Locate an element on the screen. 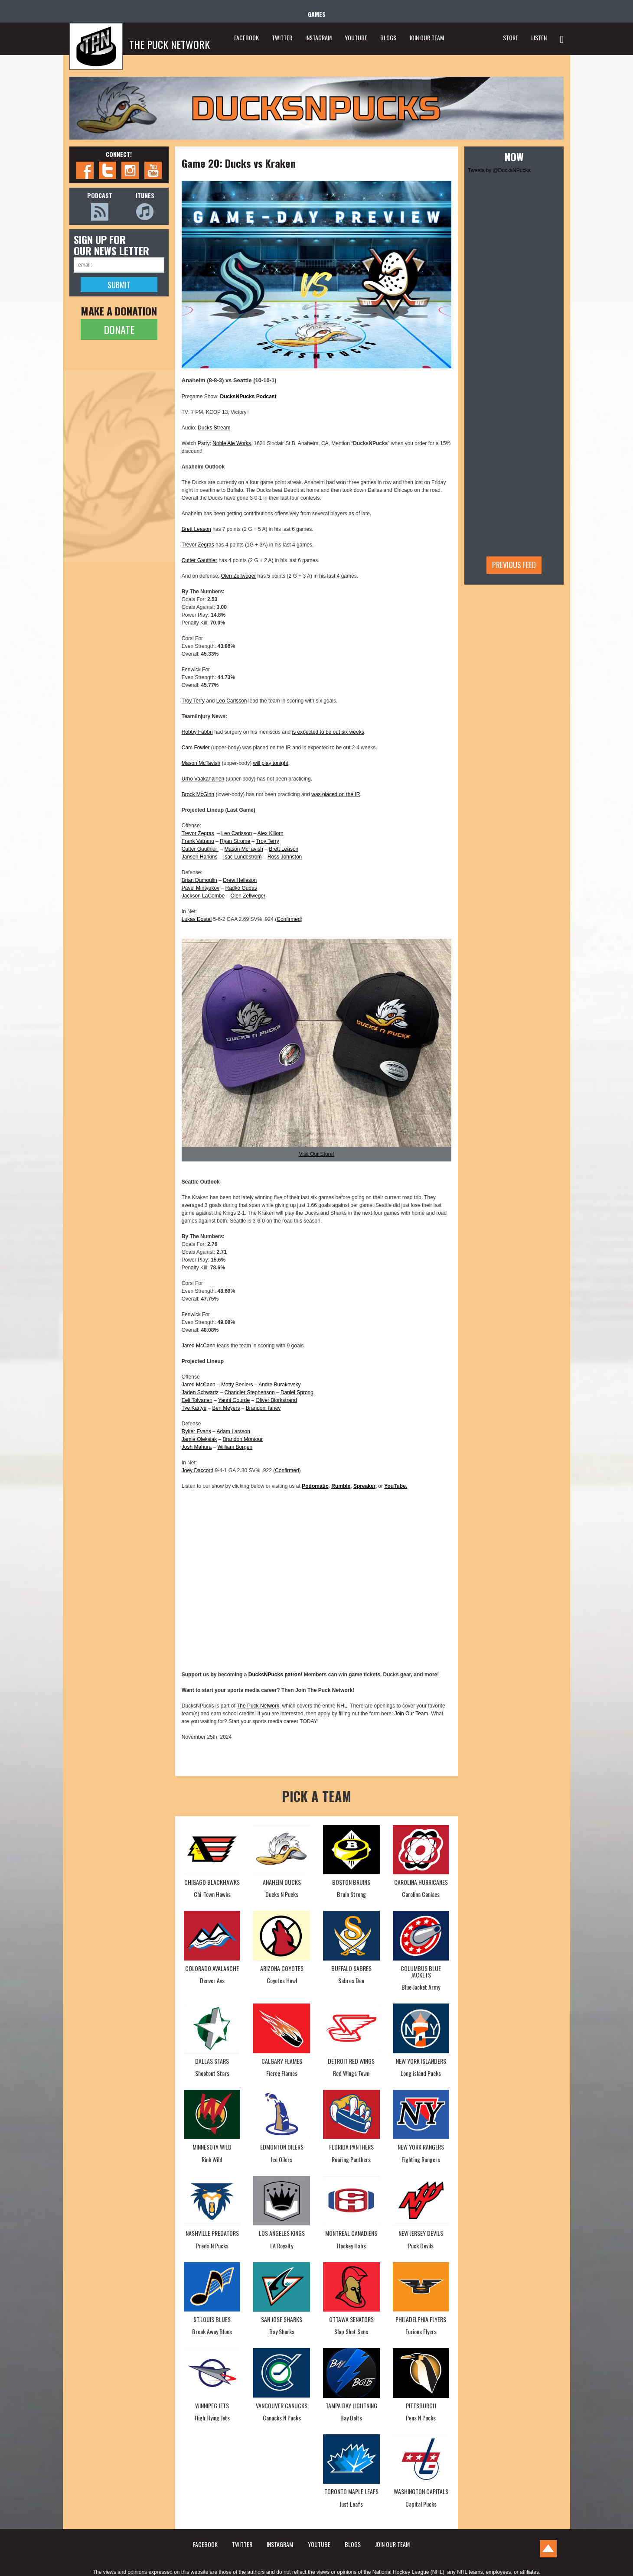  TWITTER is located at coordinates (282, 37).